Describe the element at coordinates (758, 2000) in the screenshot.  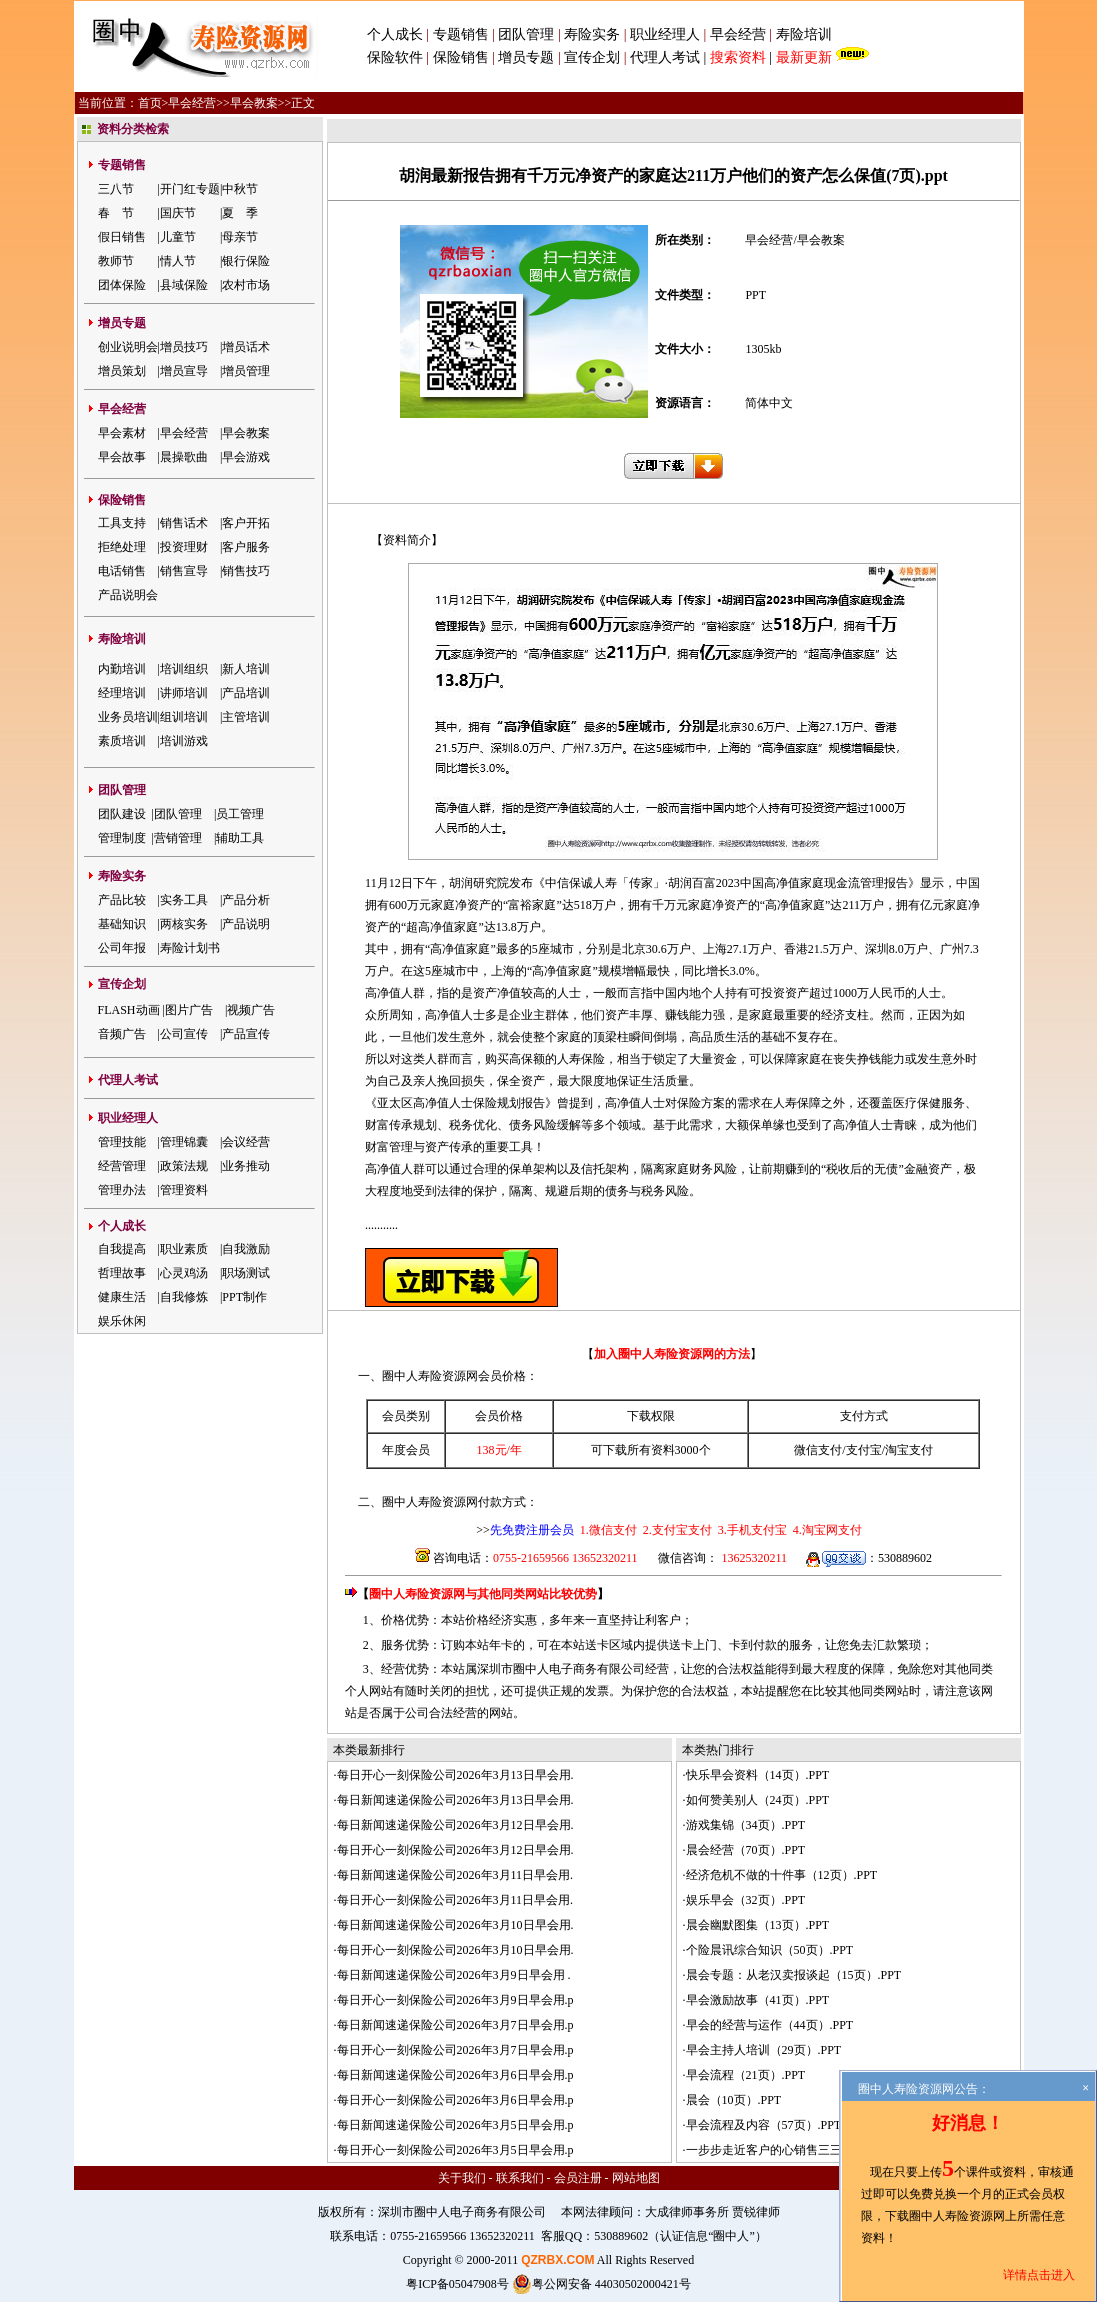
I see `早会激励故事（41页）.PPT` at that location.